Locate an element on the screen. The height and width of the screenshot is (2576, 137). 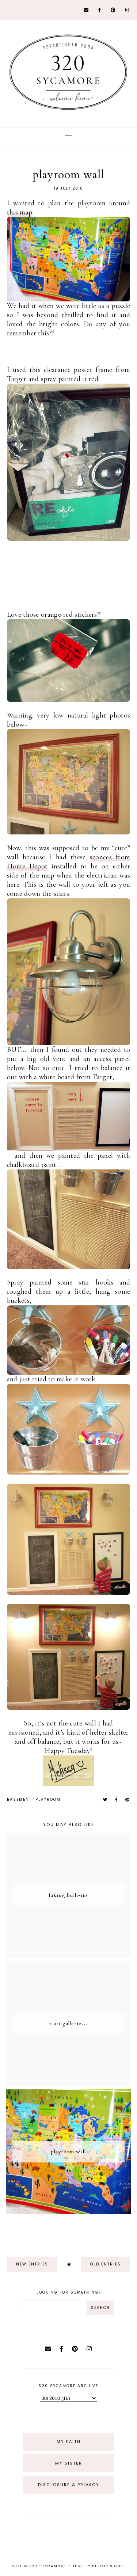
basement is located at coordinates (19, 1799).